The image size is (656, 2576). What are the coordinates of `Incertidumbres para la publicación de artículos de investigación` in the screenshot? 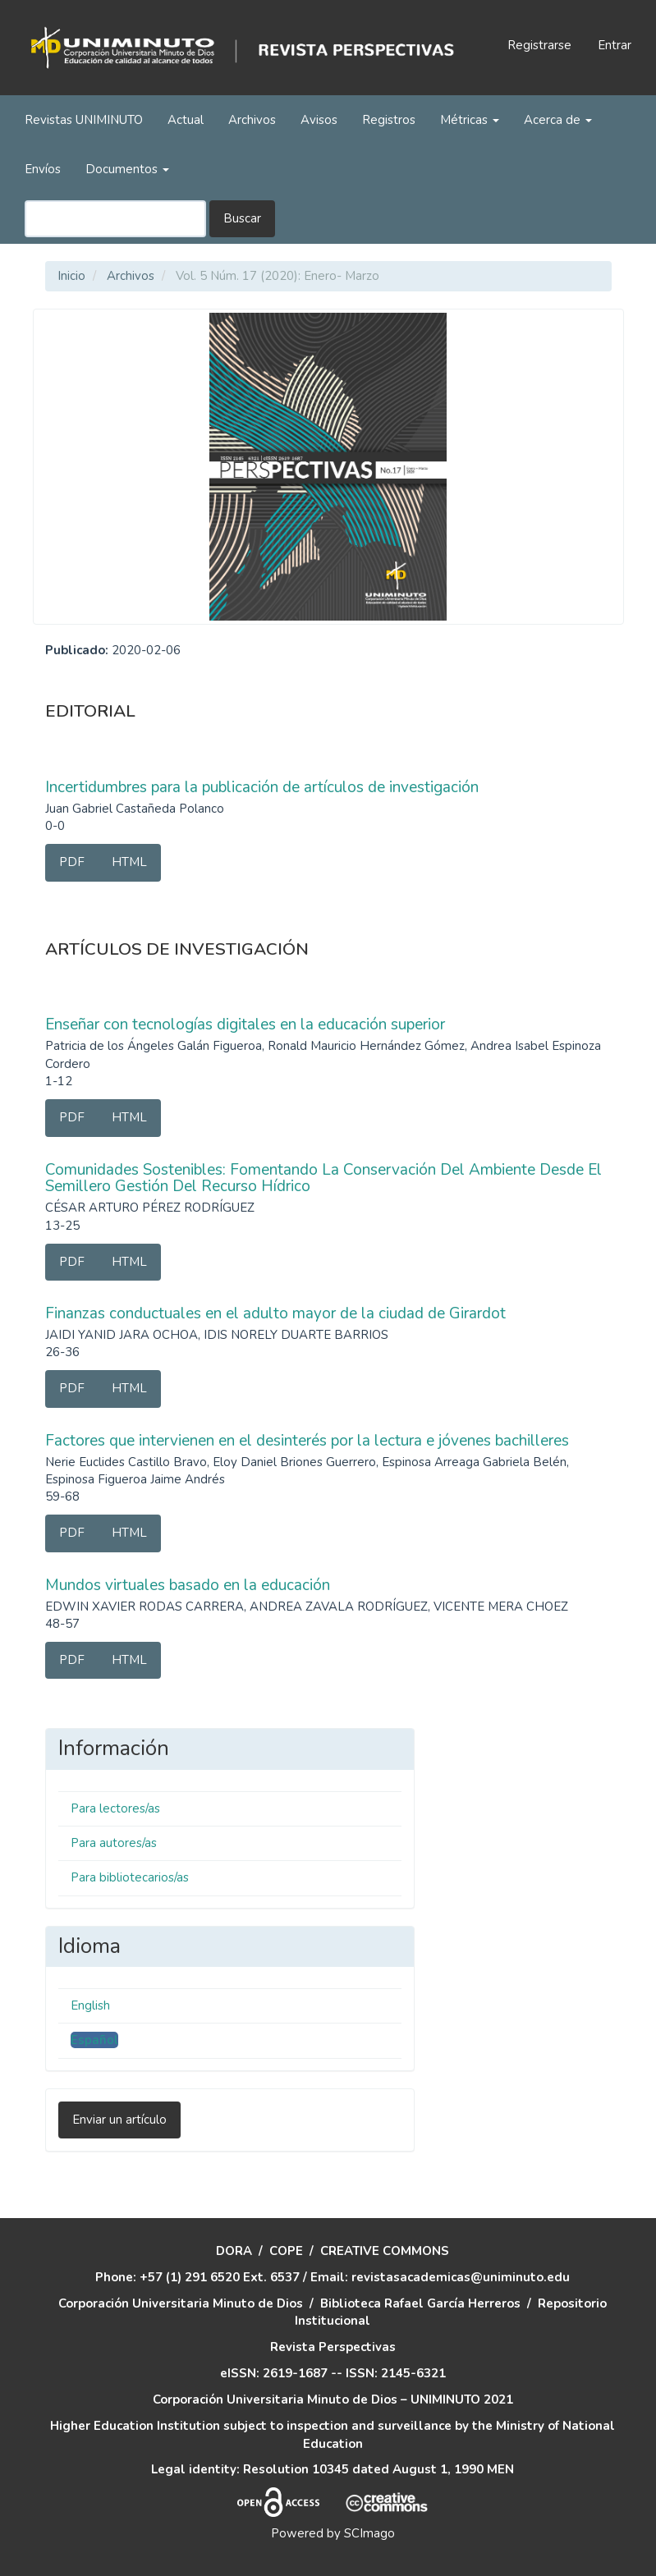 It's located at (262, 787).